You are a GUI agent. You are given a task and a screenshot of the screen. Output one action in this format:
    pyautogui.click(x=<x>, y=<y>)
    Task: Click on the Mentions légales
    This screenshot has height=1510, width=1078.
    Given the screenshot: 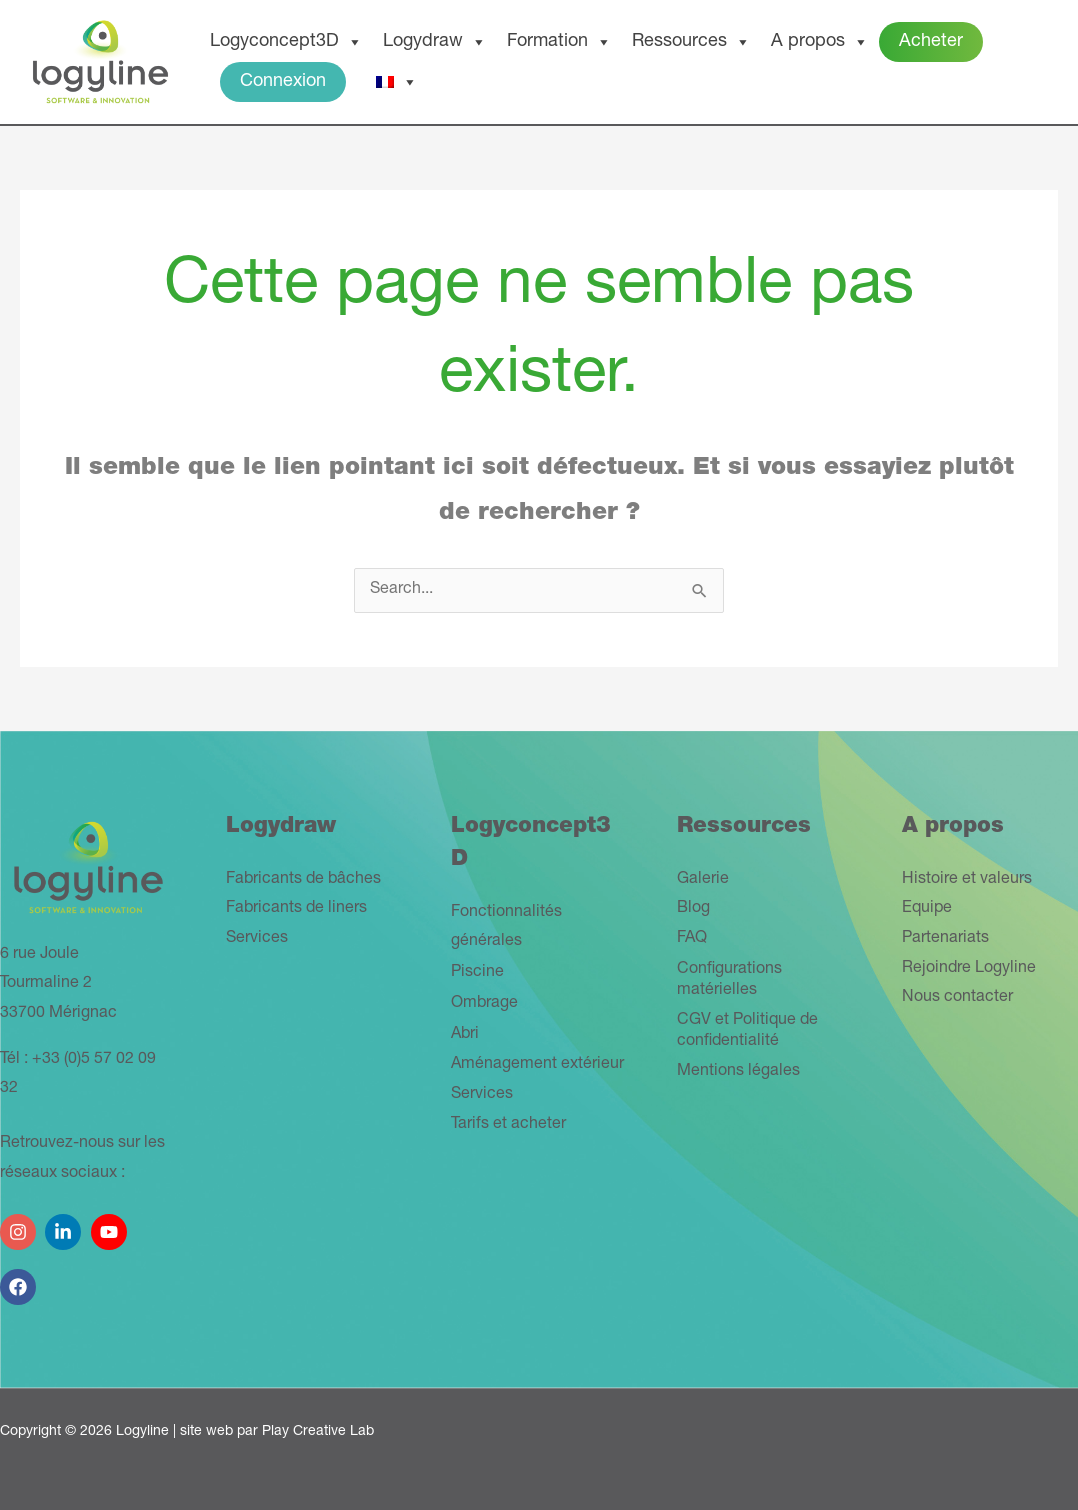 What is the action you would take?
    pyautogui.click(x=738, y=1072)
    